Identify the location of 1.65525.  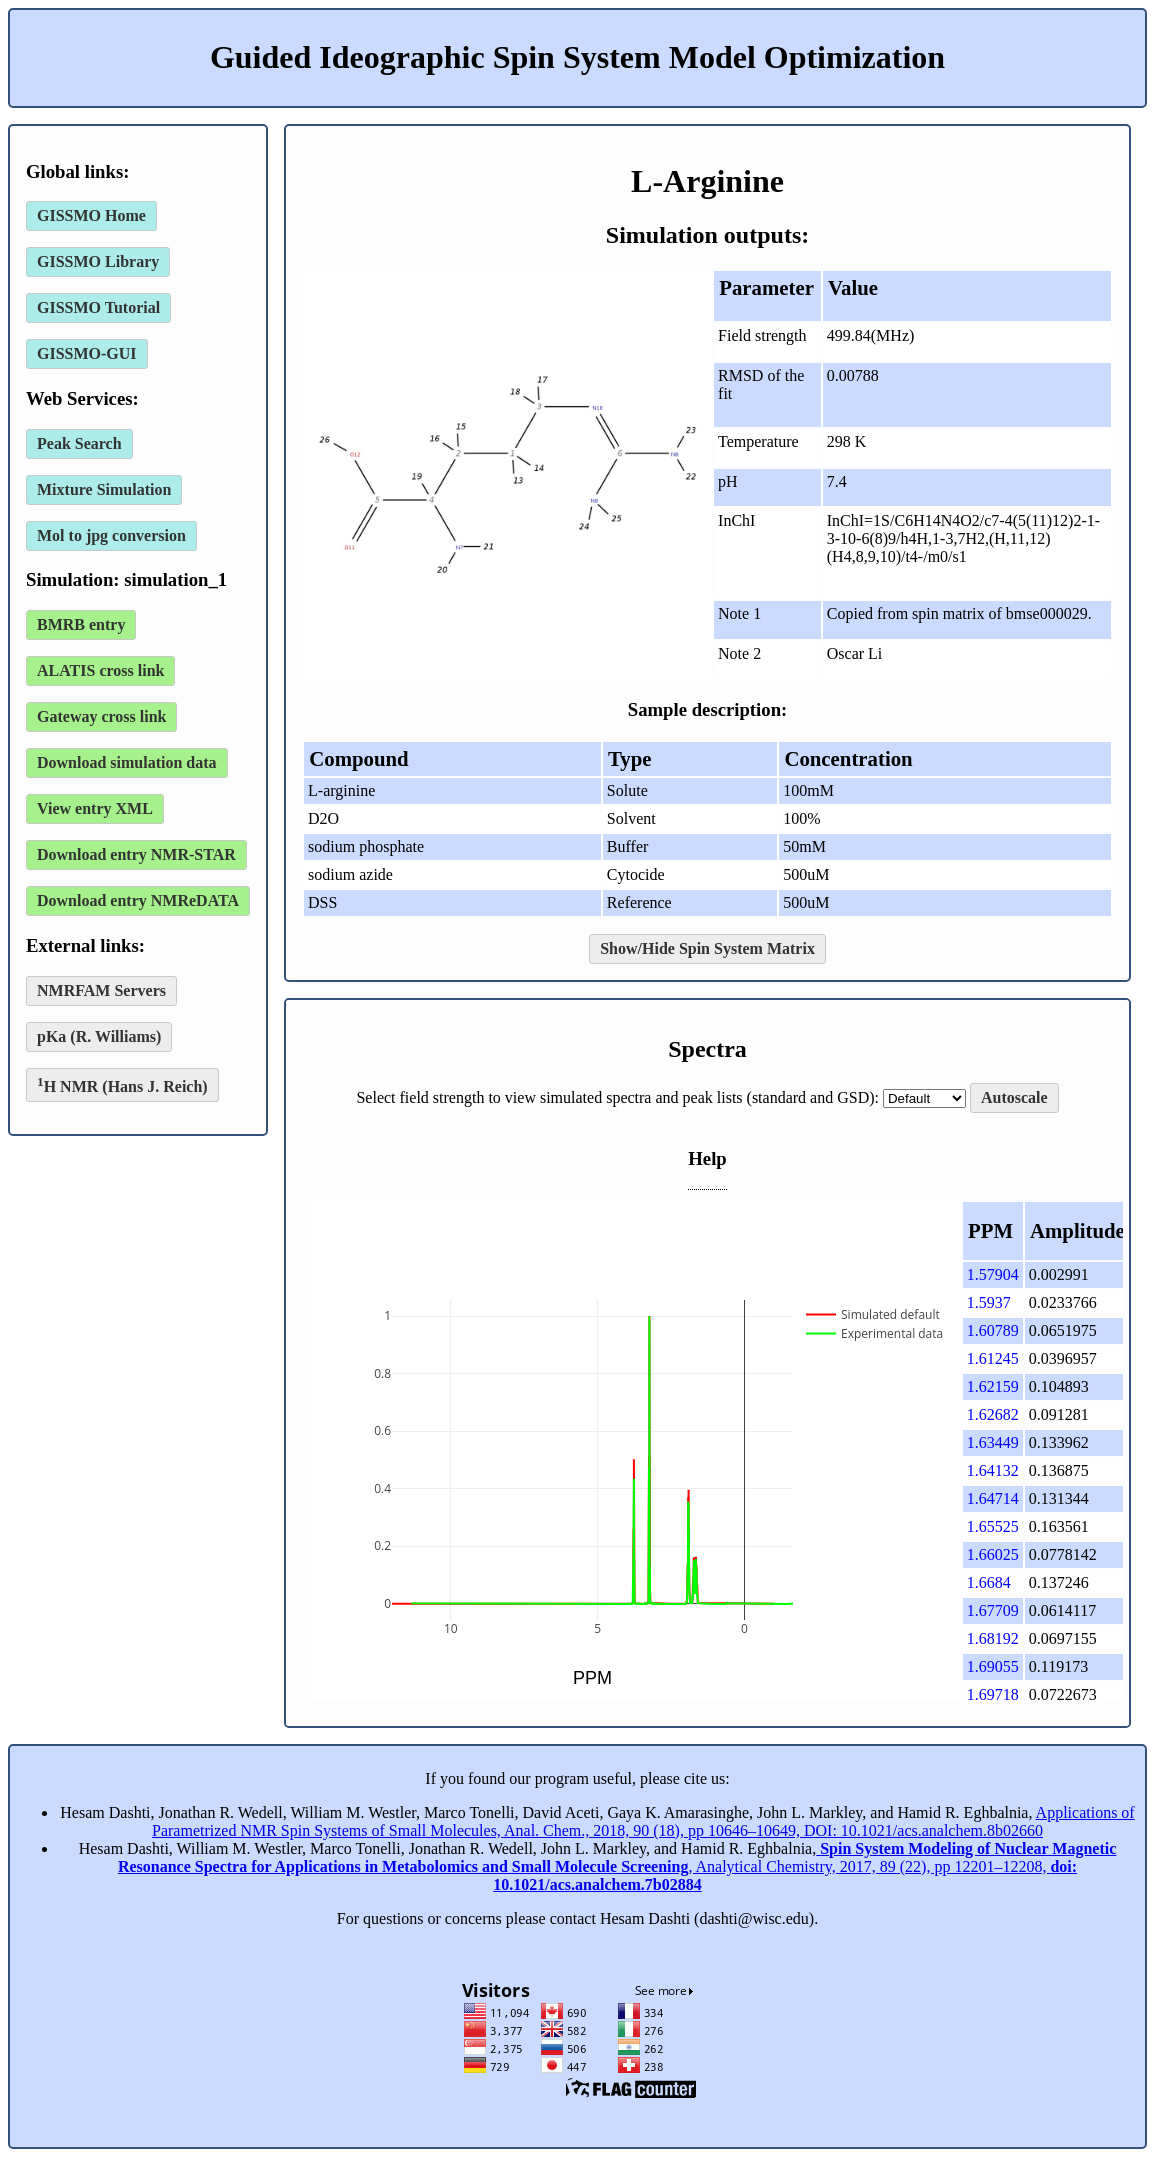
(993, 1526).